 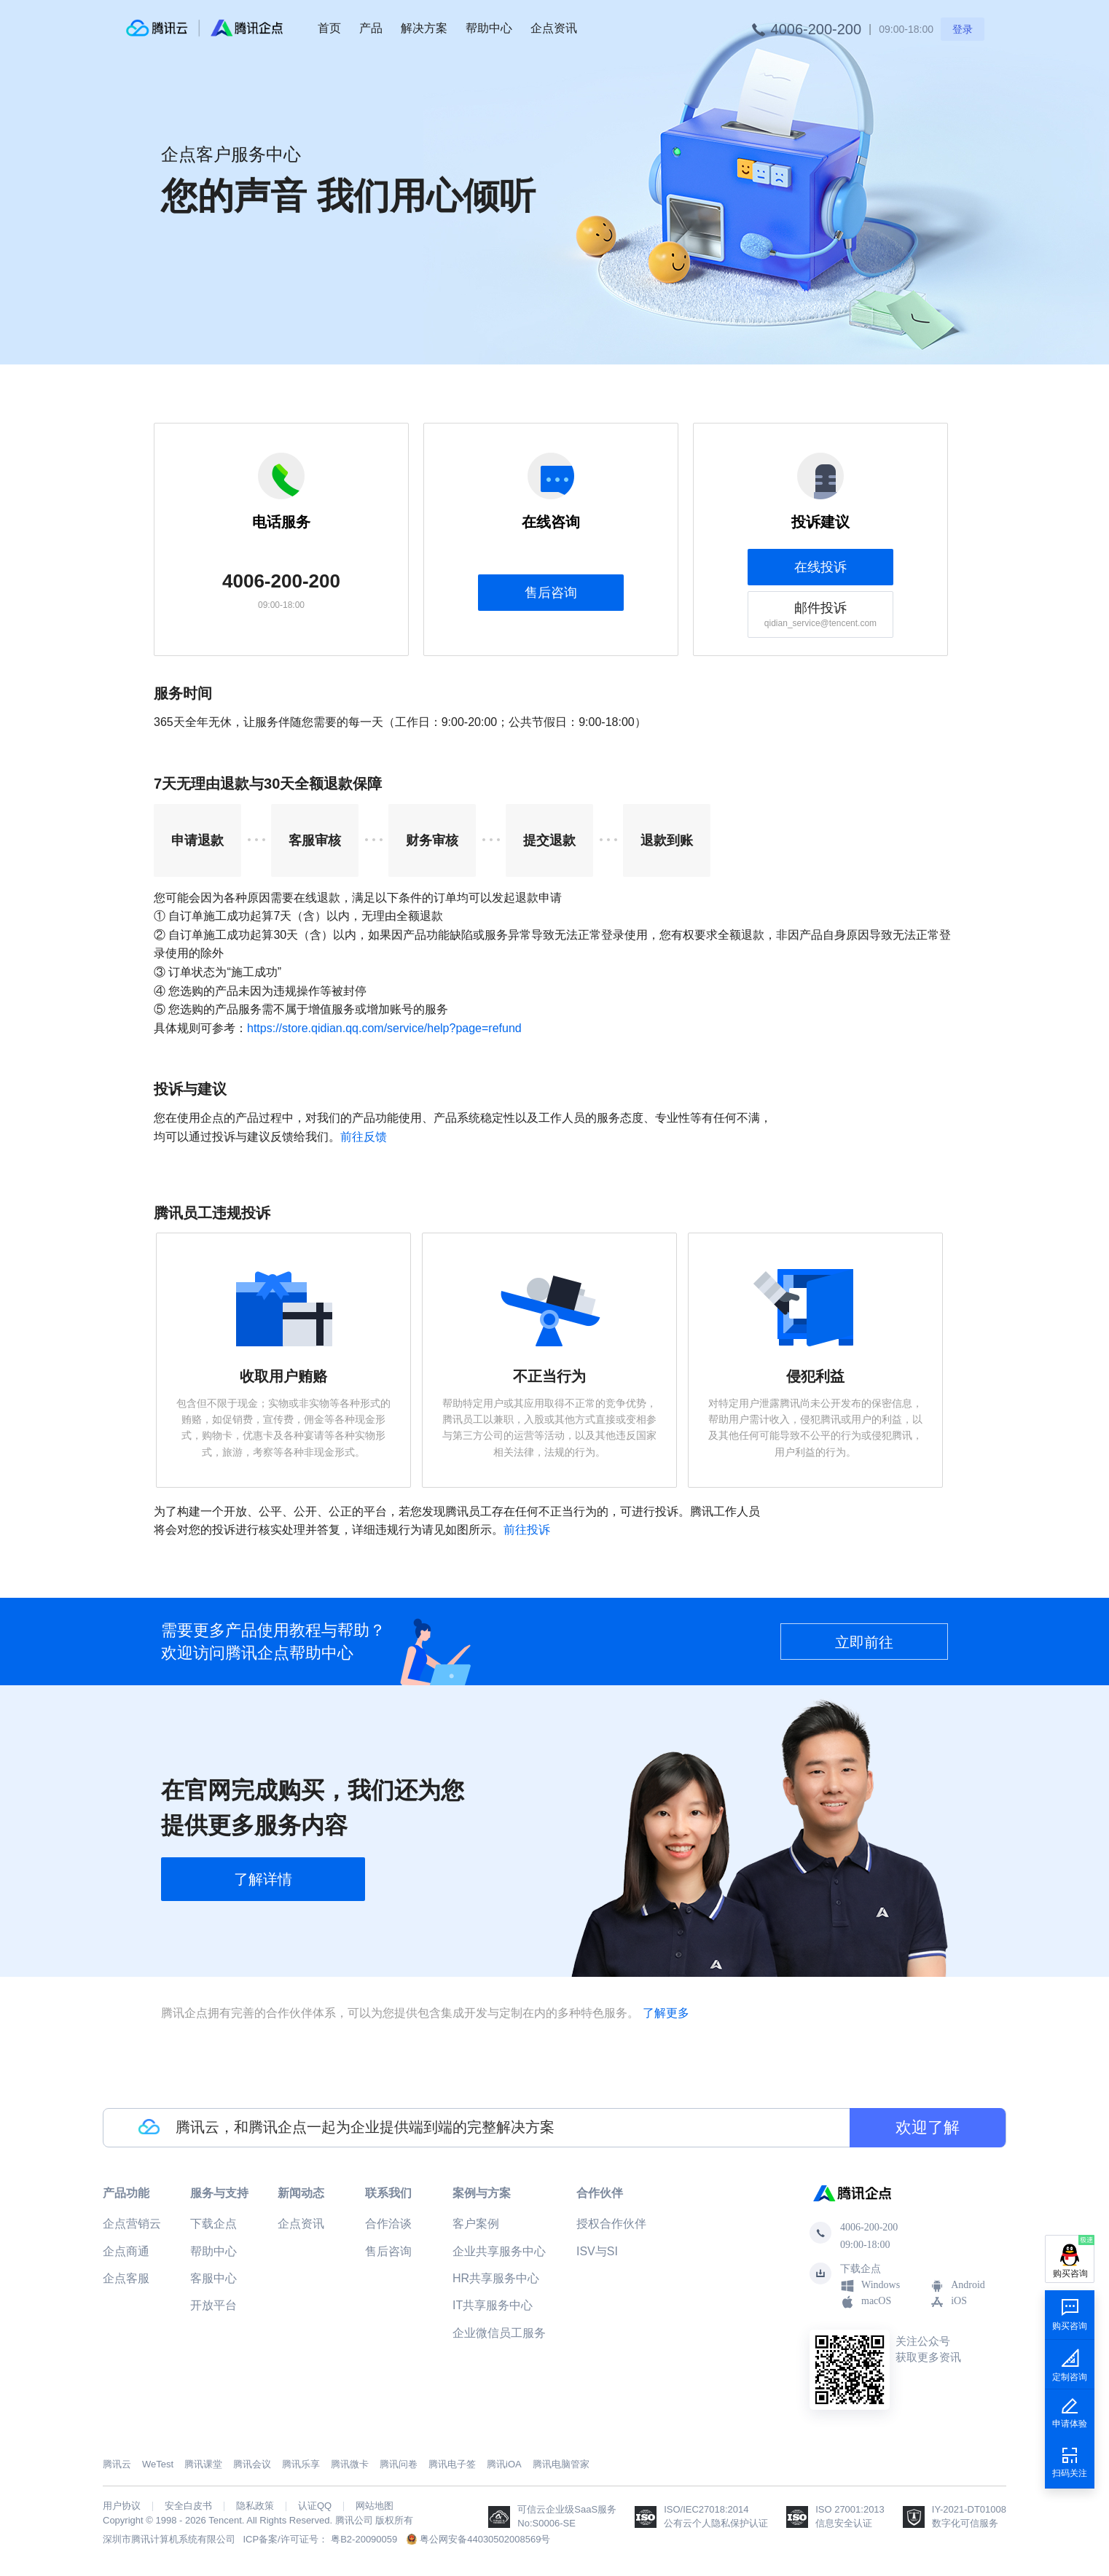 I want to click on 客户案例, so click(x=475, y=2223).